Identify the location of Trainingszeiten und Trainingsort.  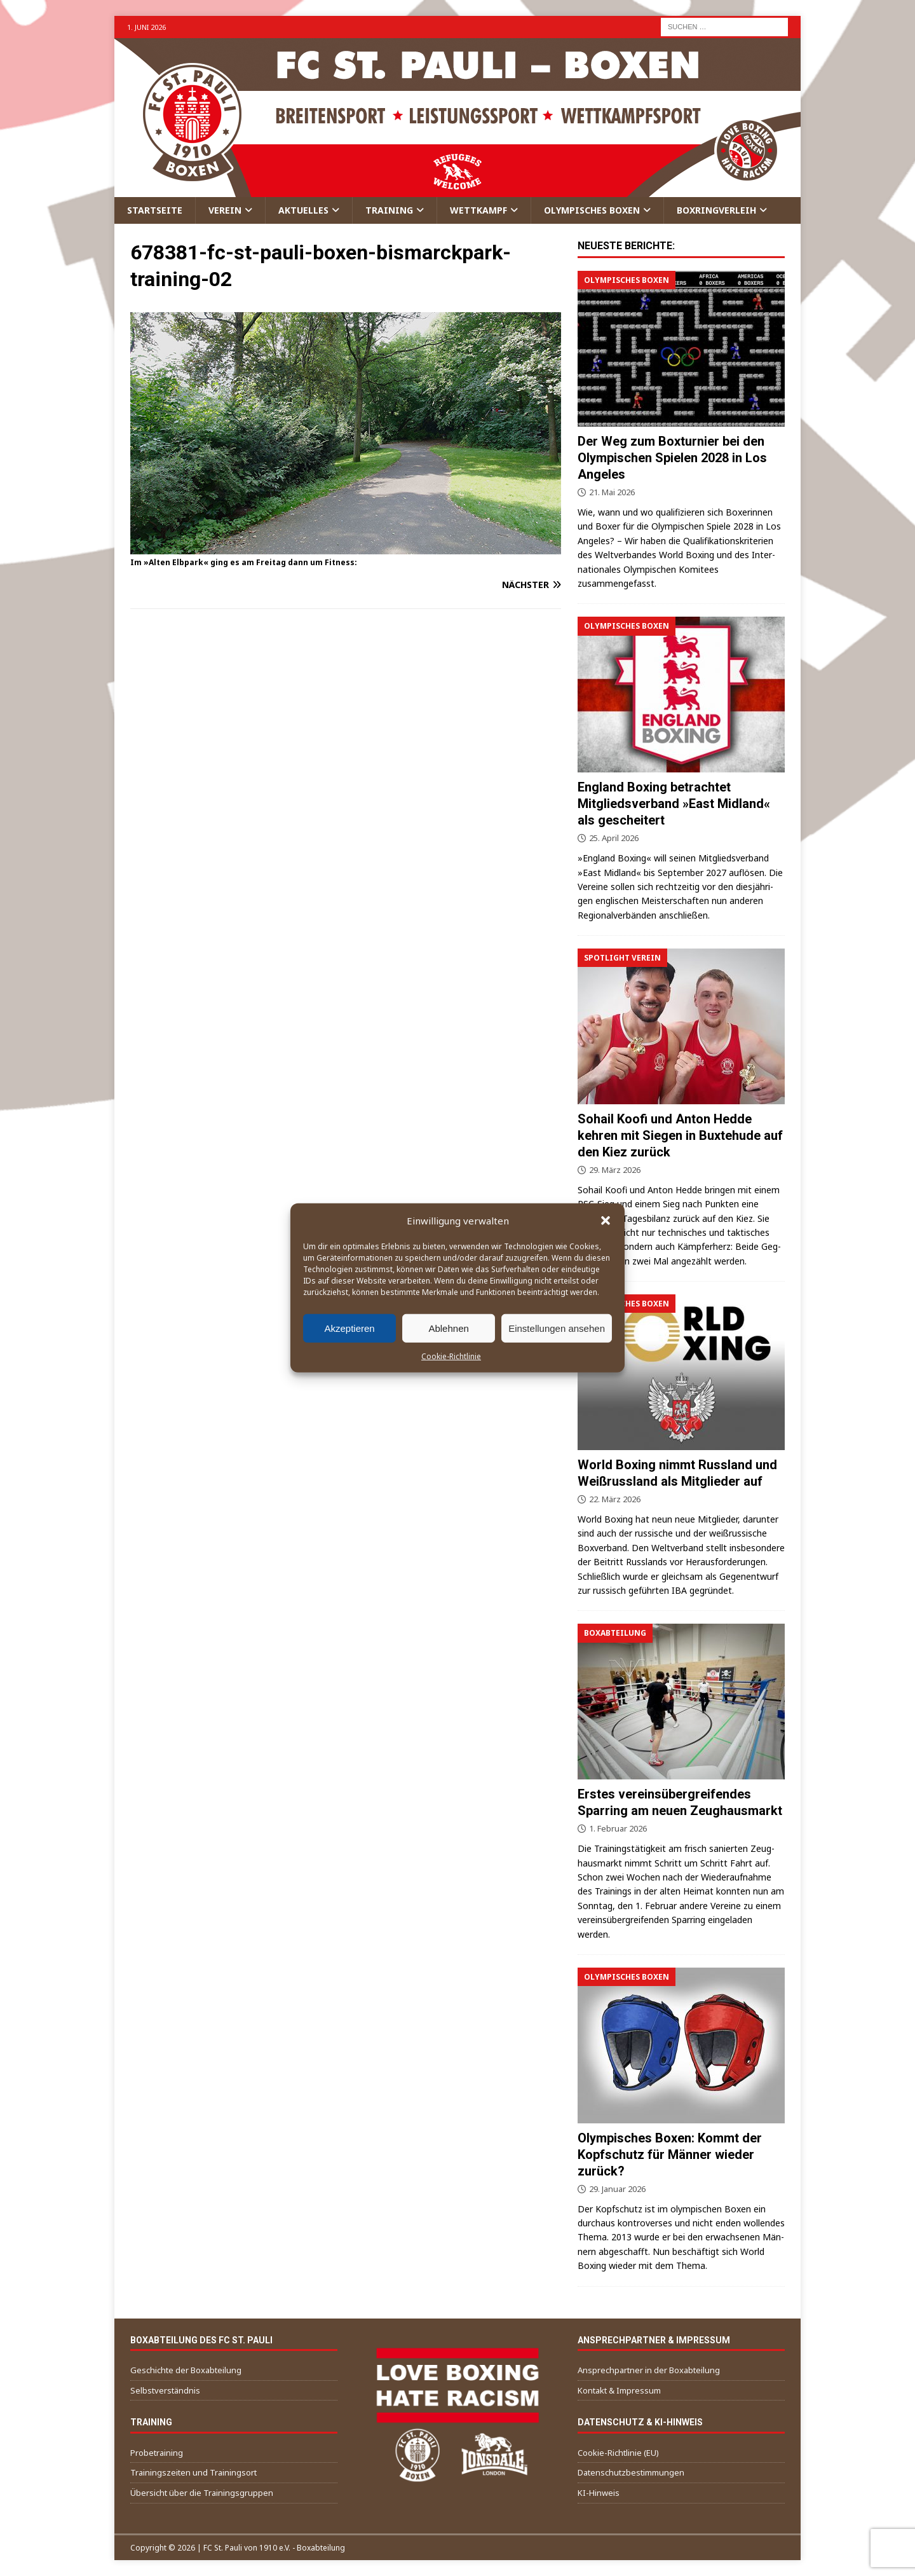
(193, 2472).